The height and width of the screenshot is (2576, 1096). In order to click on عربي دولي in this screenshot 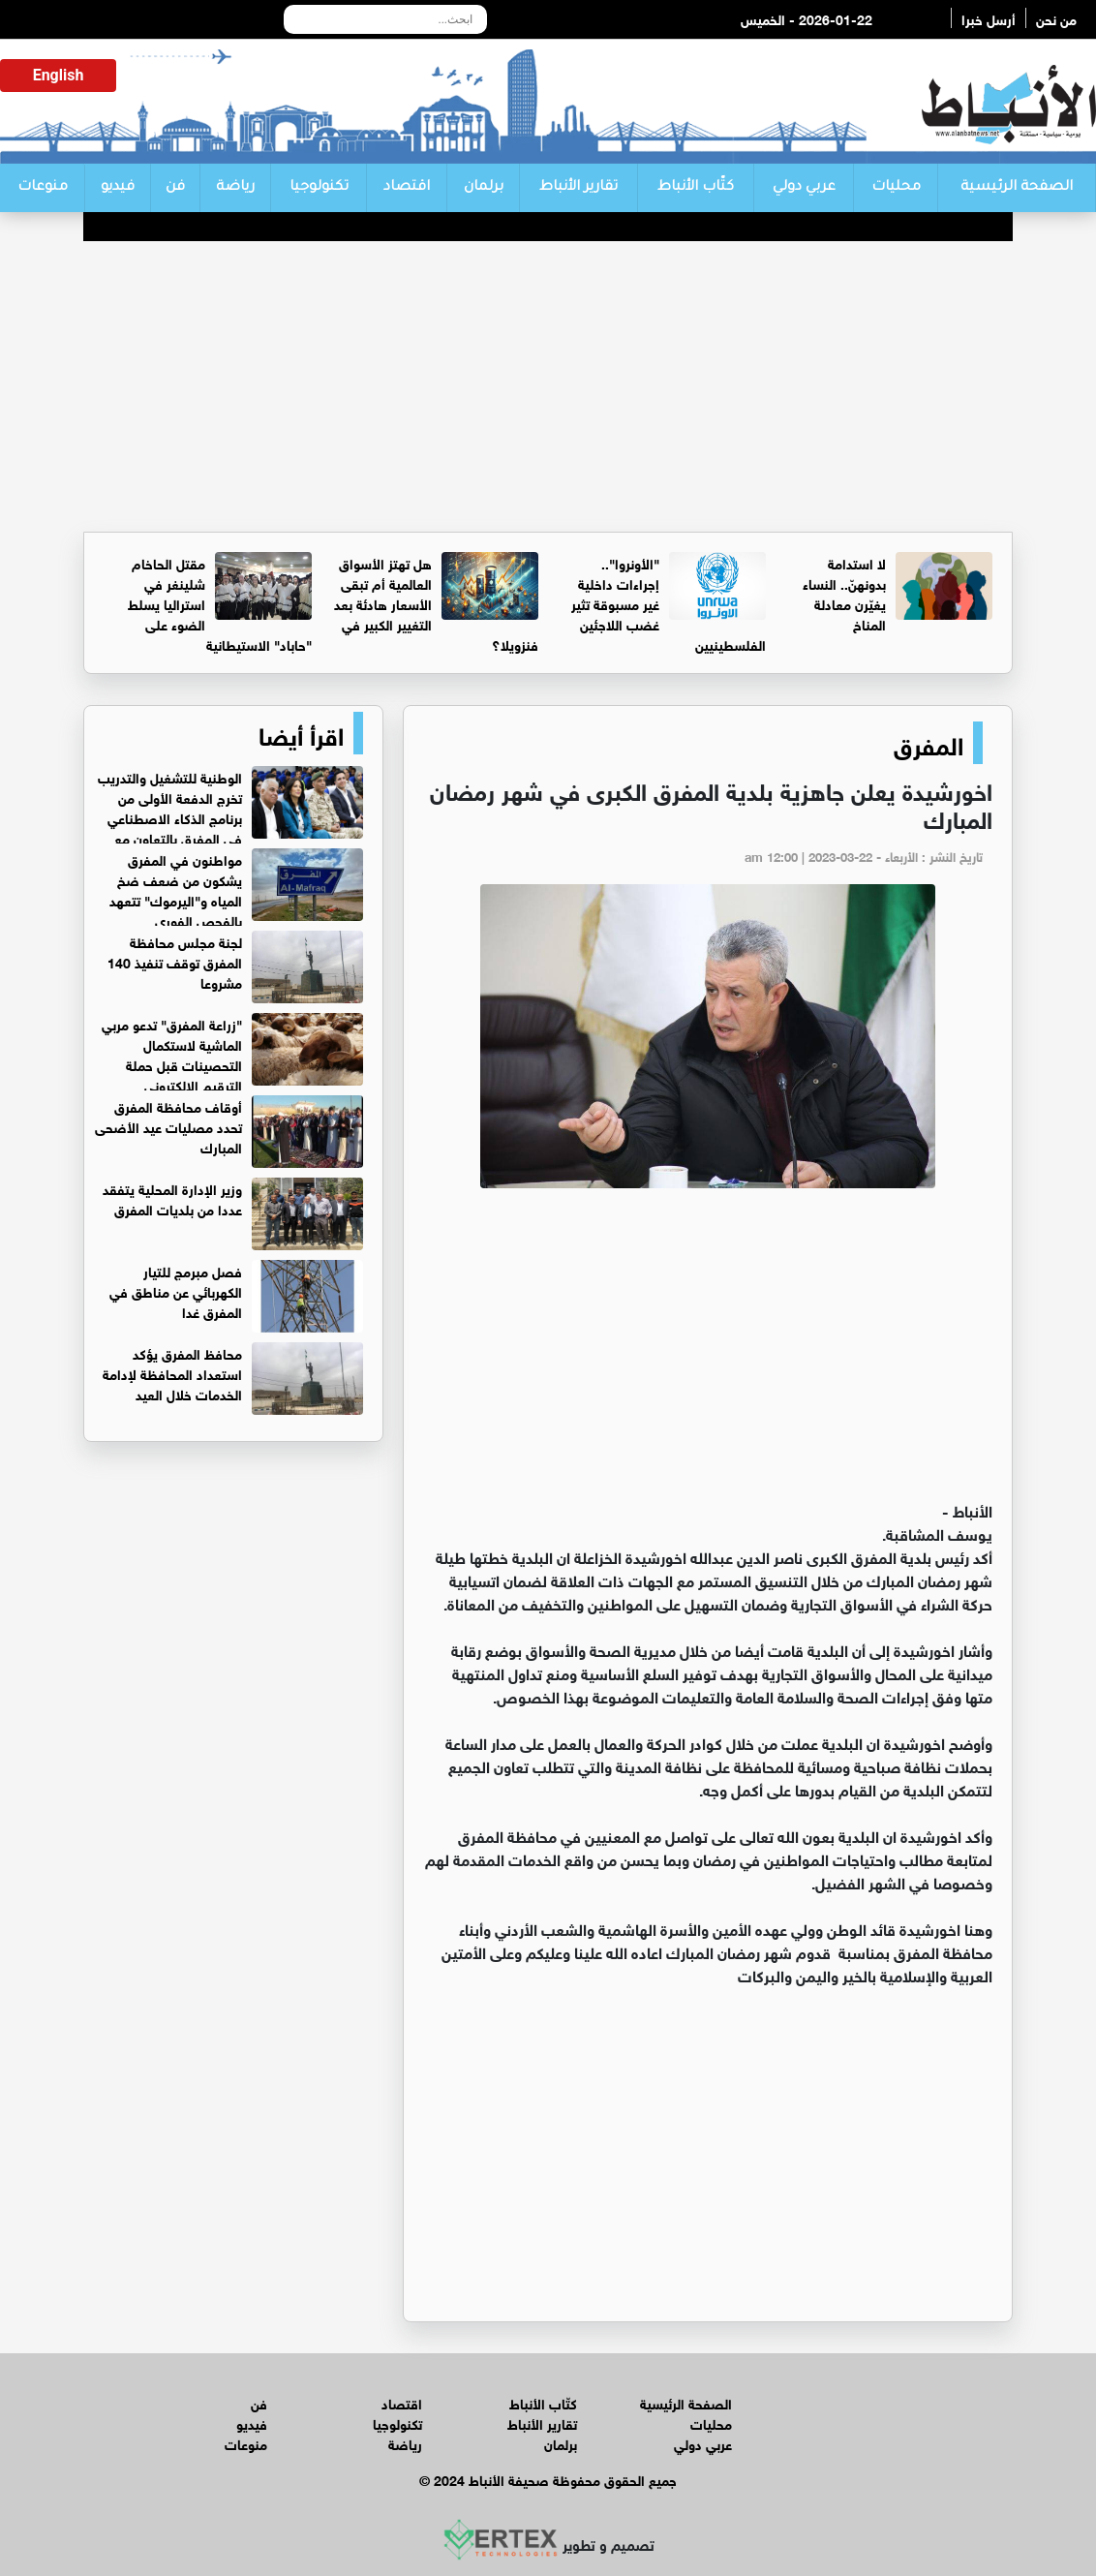, I will do `click(804, 188)`.